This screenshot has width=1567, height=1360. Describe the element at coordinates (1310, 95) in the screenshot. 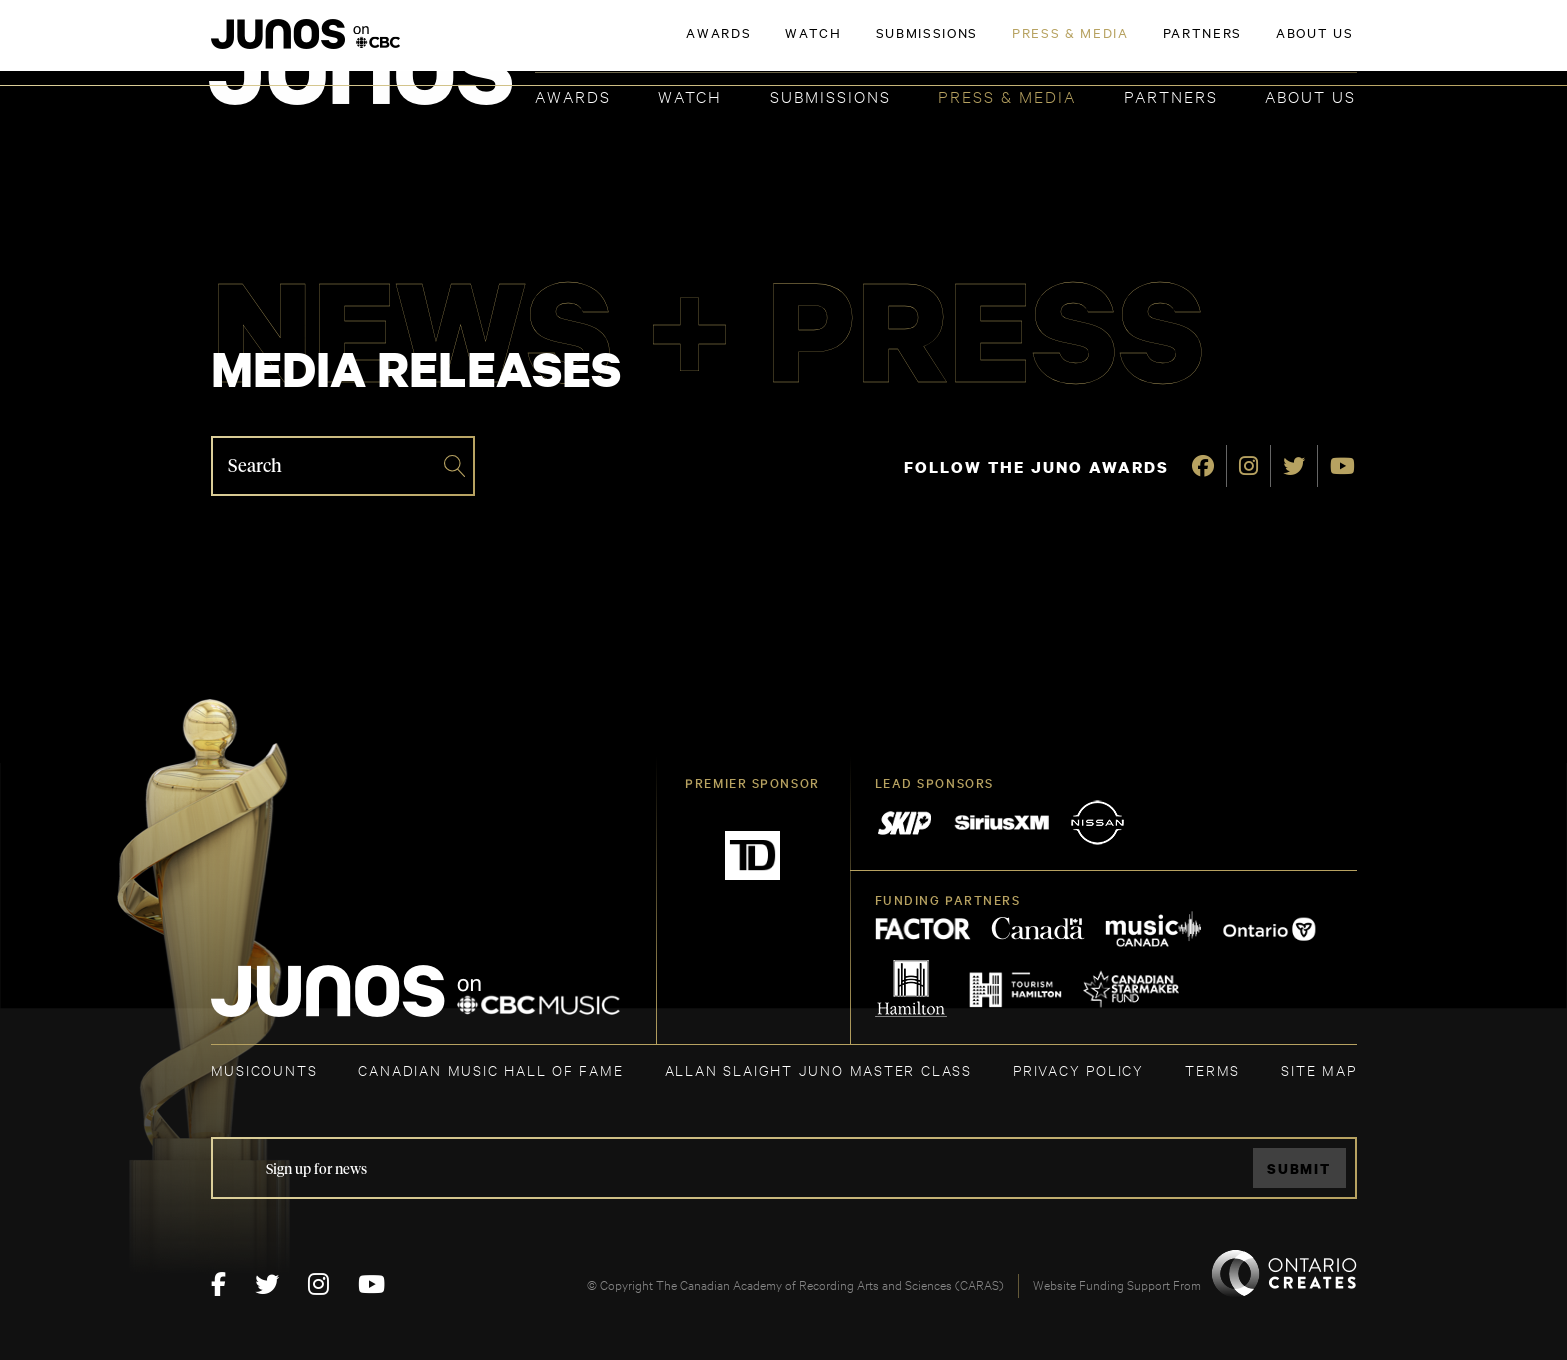

I see `About Us` at that location.